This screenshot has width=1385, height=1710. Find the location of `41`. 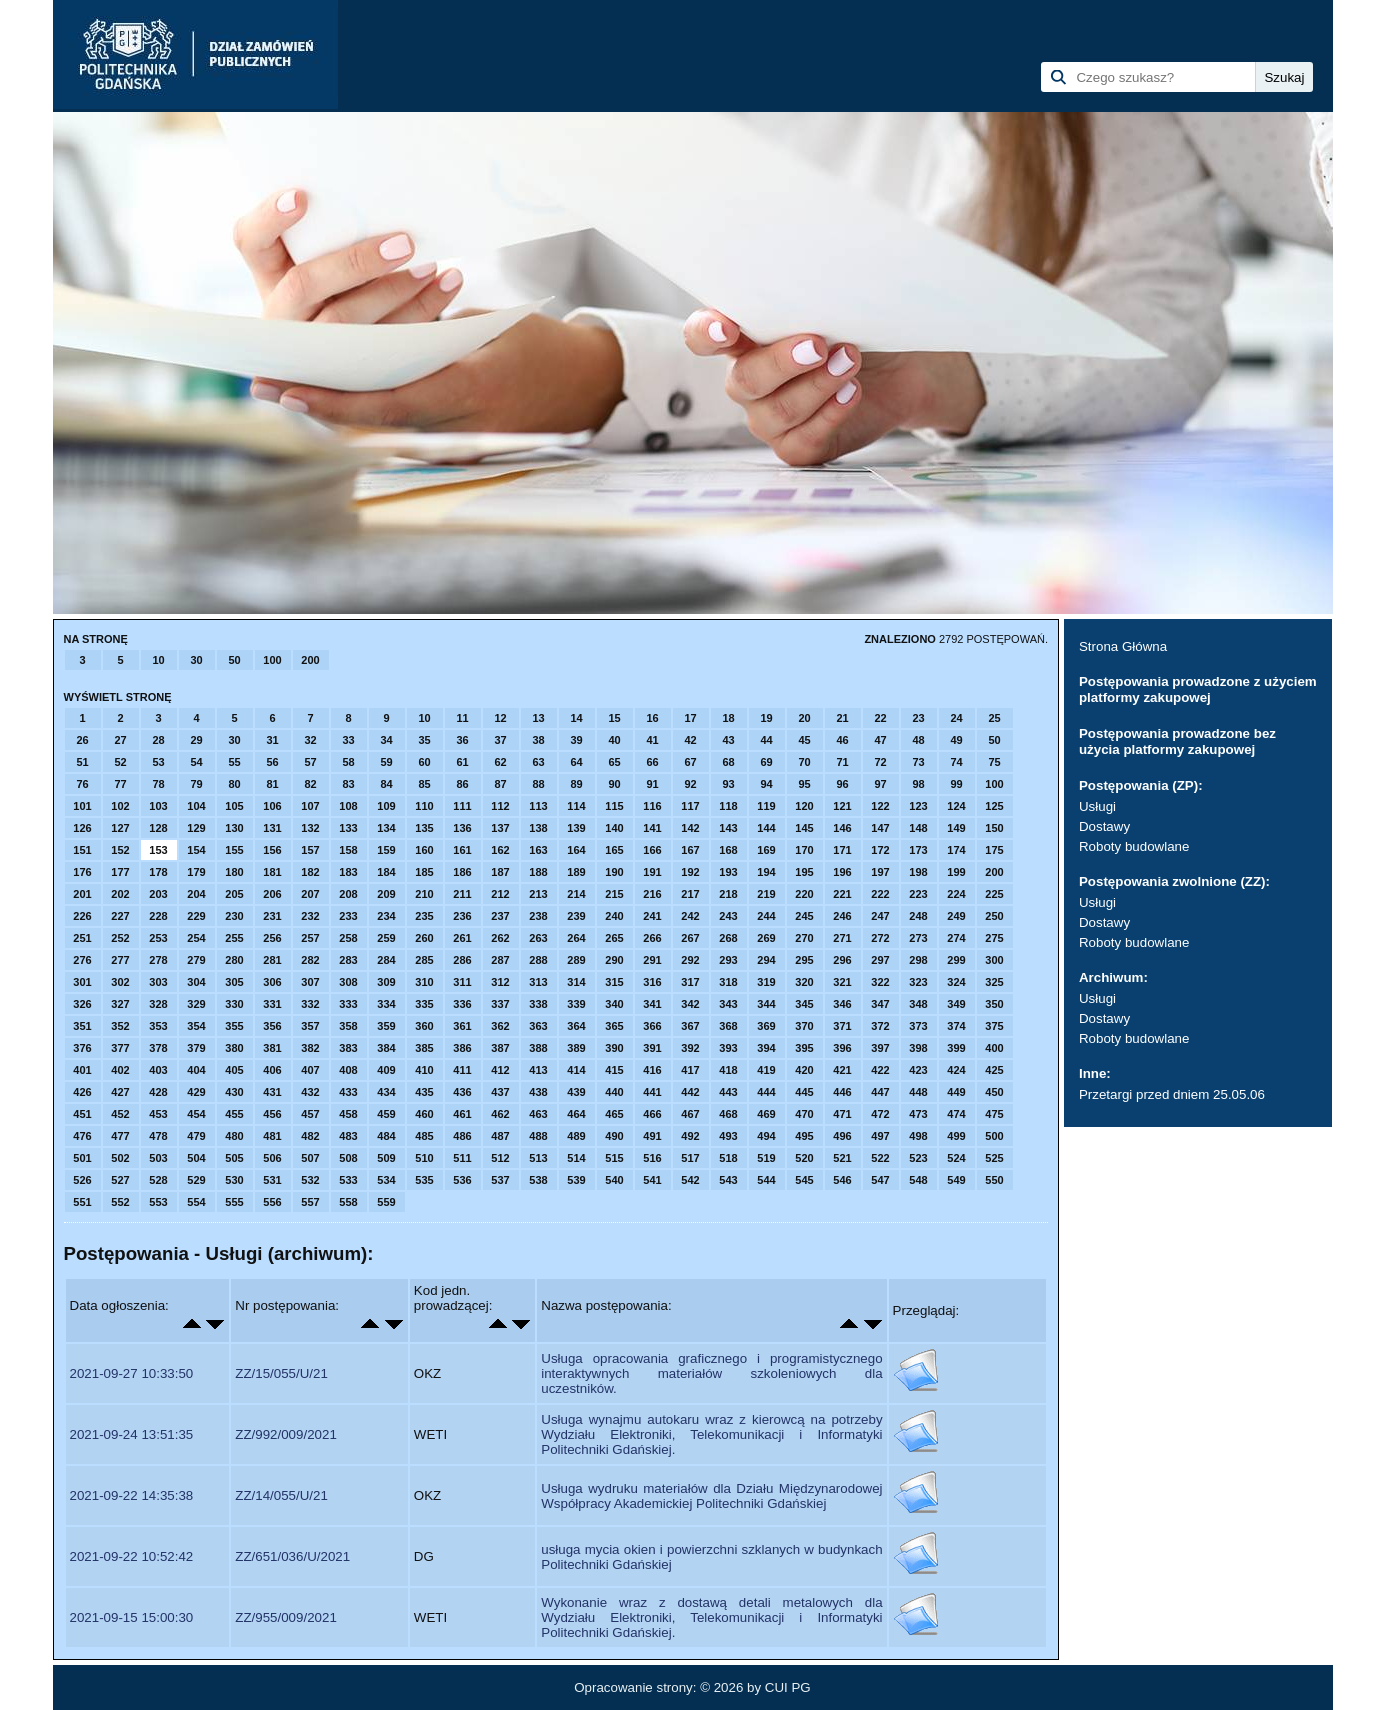

41 is located at coordinates (652, 740).